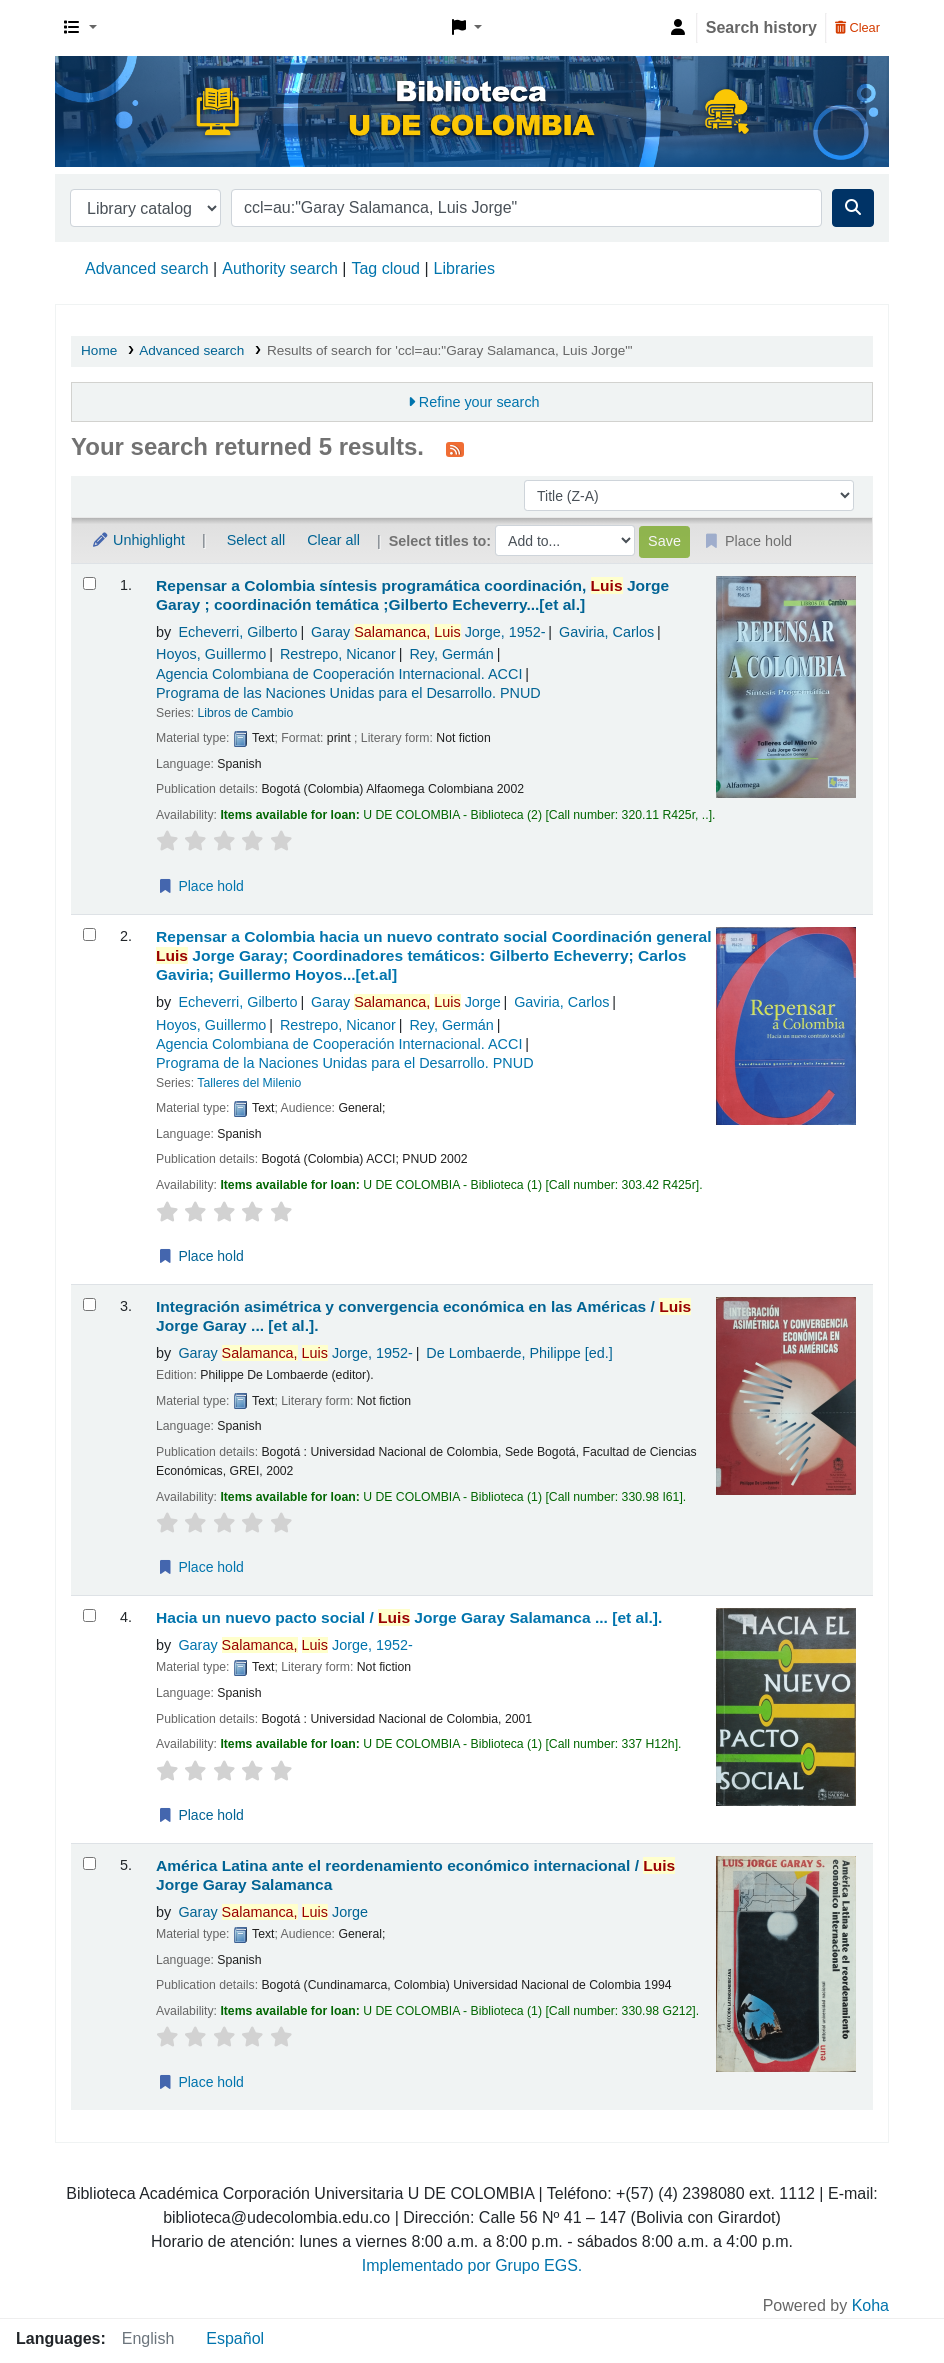 The height and width of the screenshot is (2363, 944). What do you see at coordinates (200, 2082) in the screenshot?
I see `Place hold [Place a hold on América Latina ante el reordenamiento económico internacional /]` at bounding box center [200, 2082].